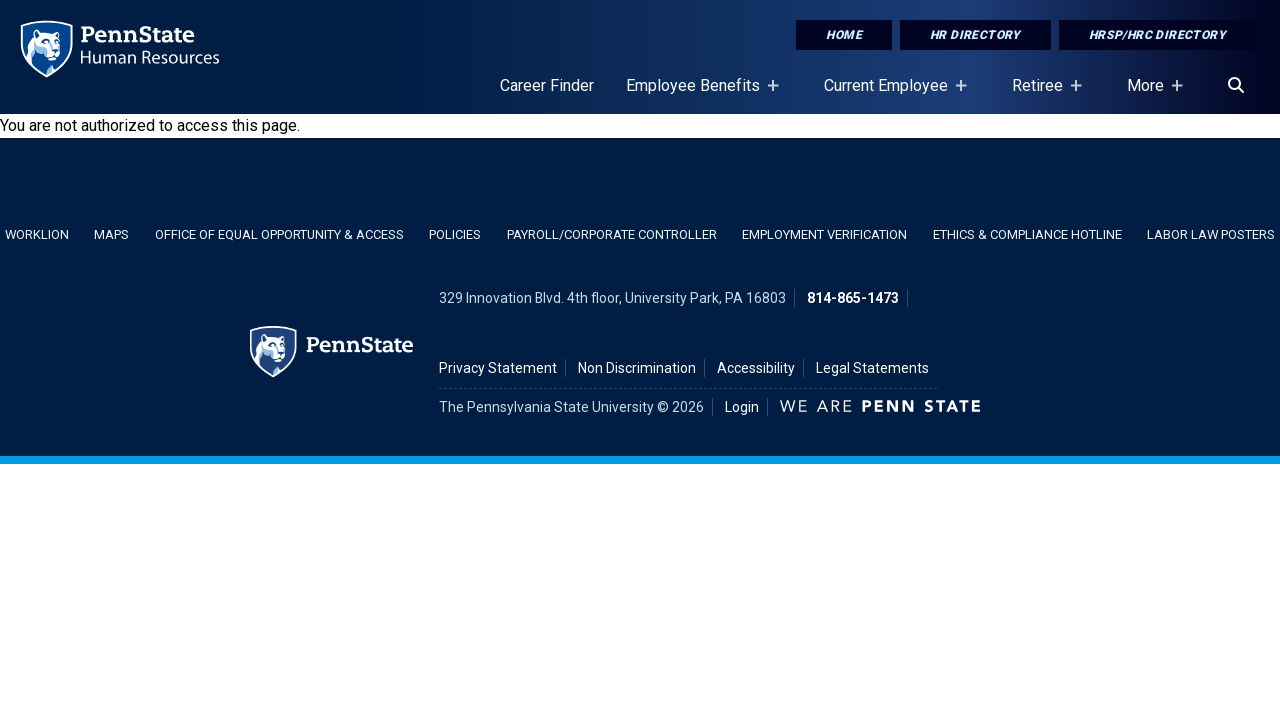 Image resolution: width=1280 pixels, height=720 pixels. Describe the element at coordinates (111, 234) in the screenshot. I see `Maps` at that location.